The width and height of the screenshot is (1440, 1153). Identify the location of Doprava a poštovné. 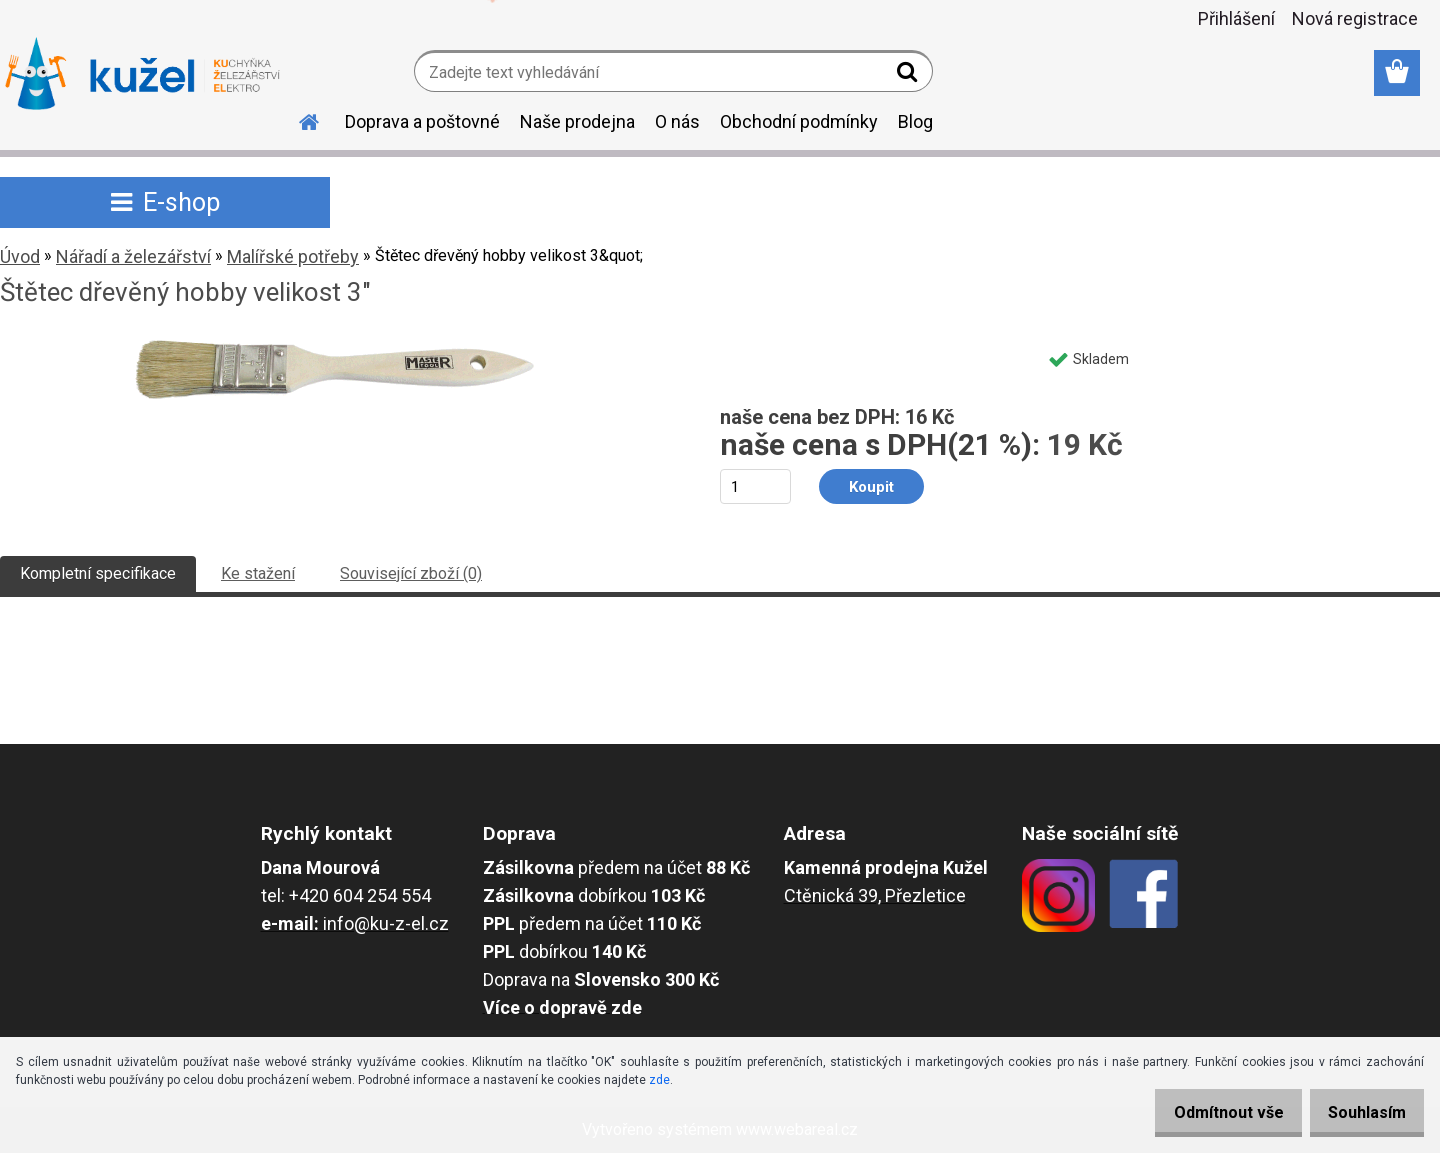
(422, 121).